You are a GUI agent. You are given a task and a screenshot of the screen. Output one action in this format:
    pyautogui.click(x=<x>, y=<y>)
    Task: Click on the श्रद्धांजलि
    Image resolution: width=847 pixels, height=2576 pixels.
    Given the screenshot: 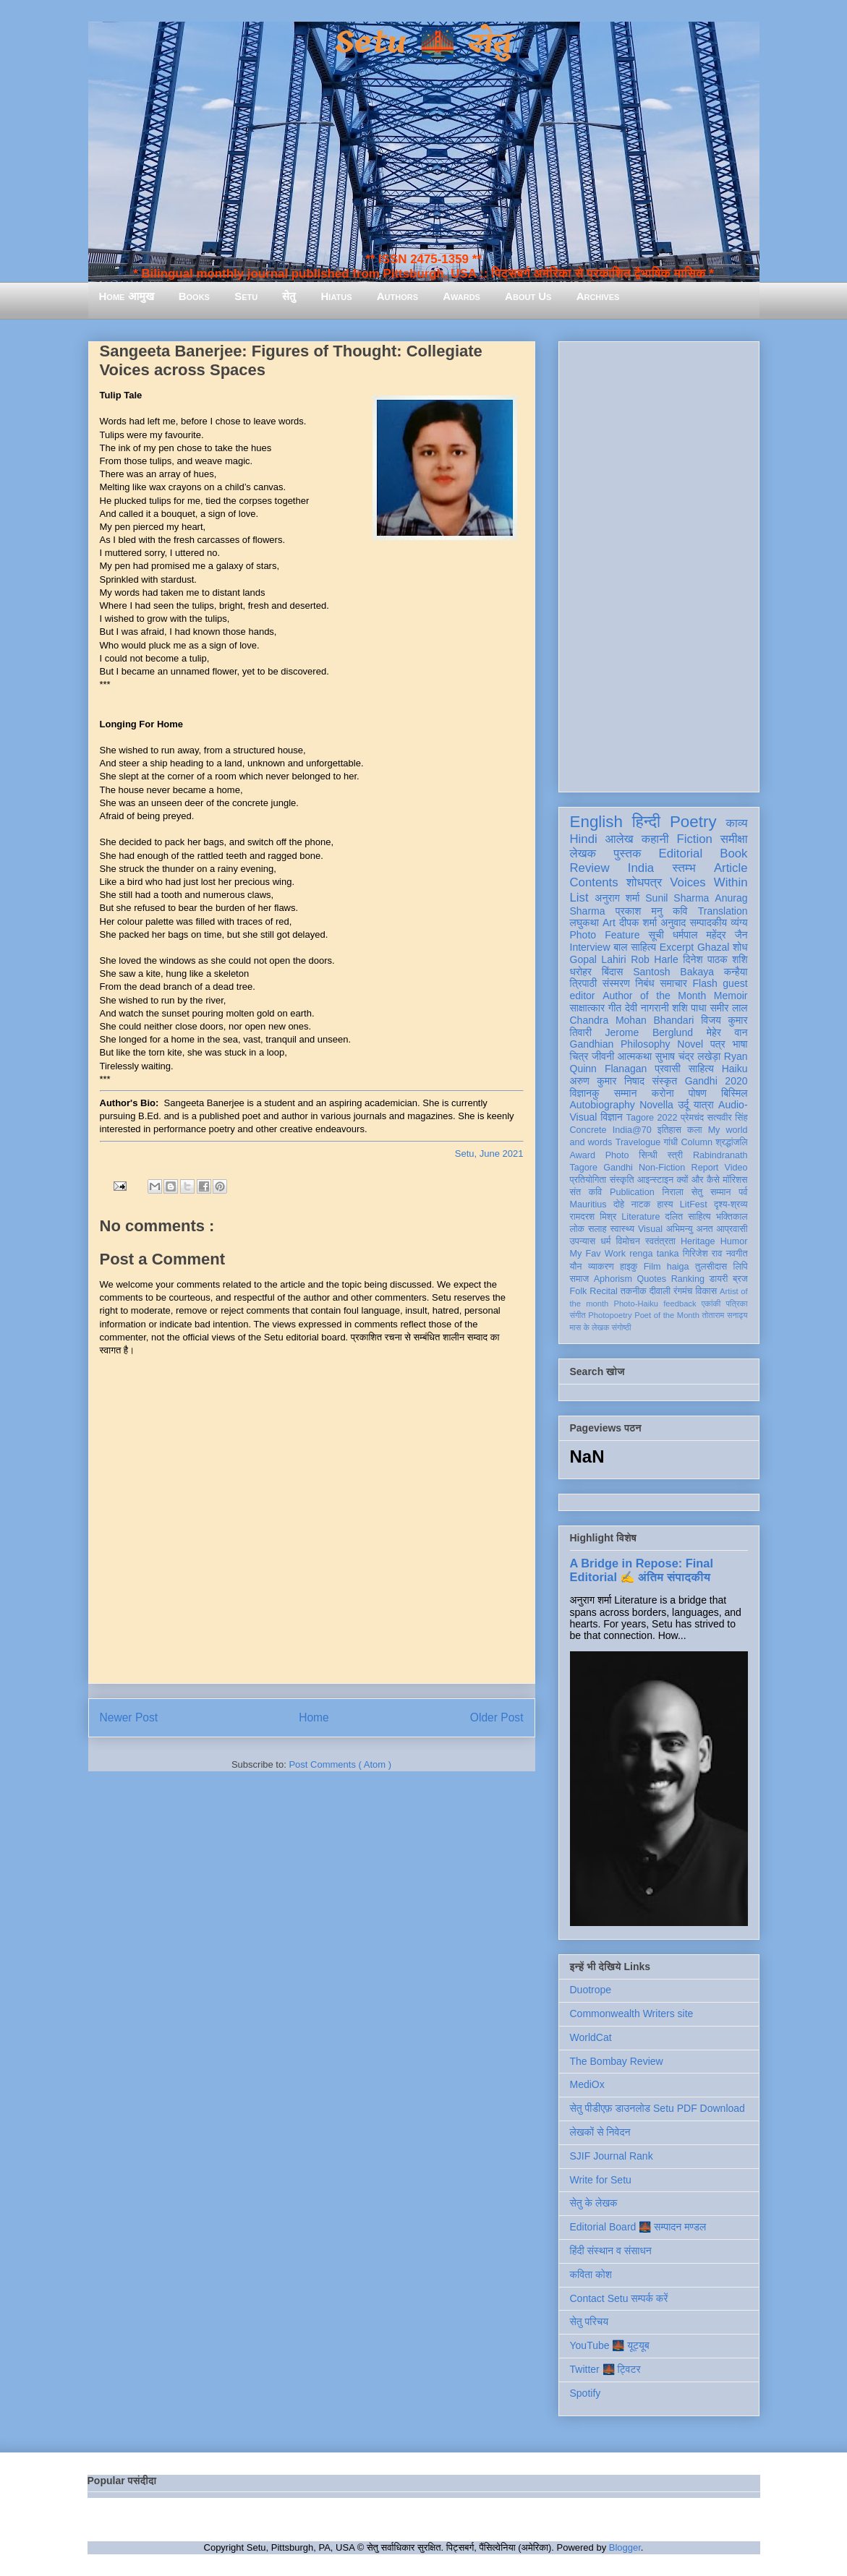 What is the action you would take?
    pyautogui.click(x=731, y=1142)
    